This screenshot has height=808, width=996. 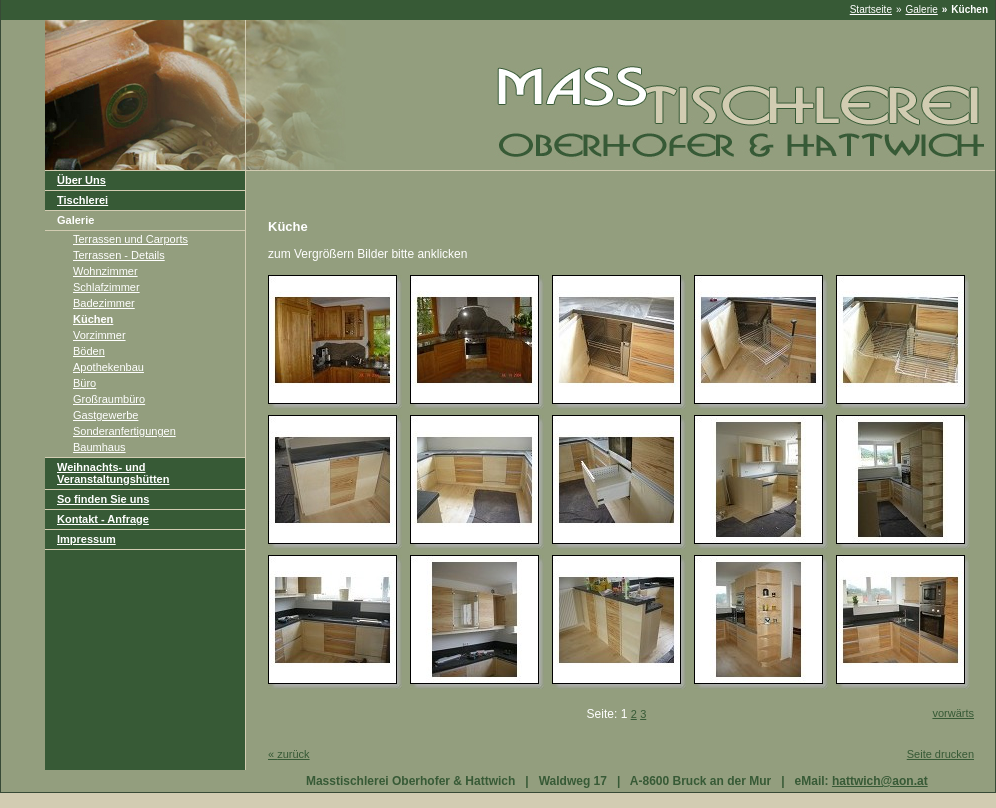 What do you see at coordinates (106, 287) in the screenshot?
I see `Schlafzimmer` at bounding box center [106, 287].